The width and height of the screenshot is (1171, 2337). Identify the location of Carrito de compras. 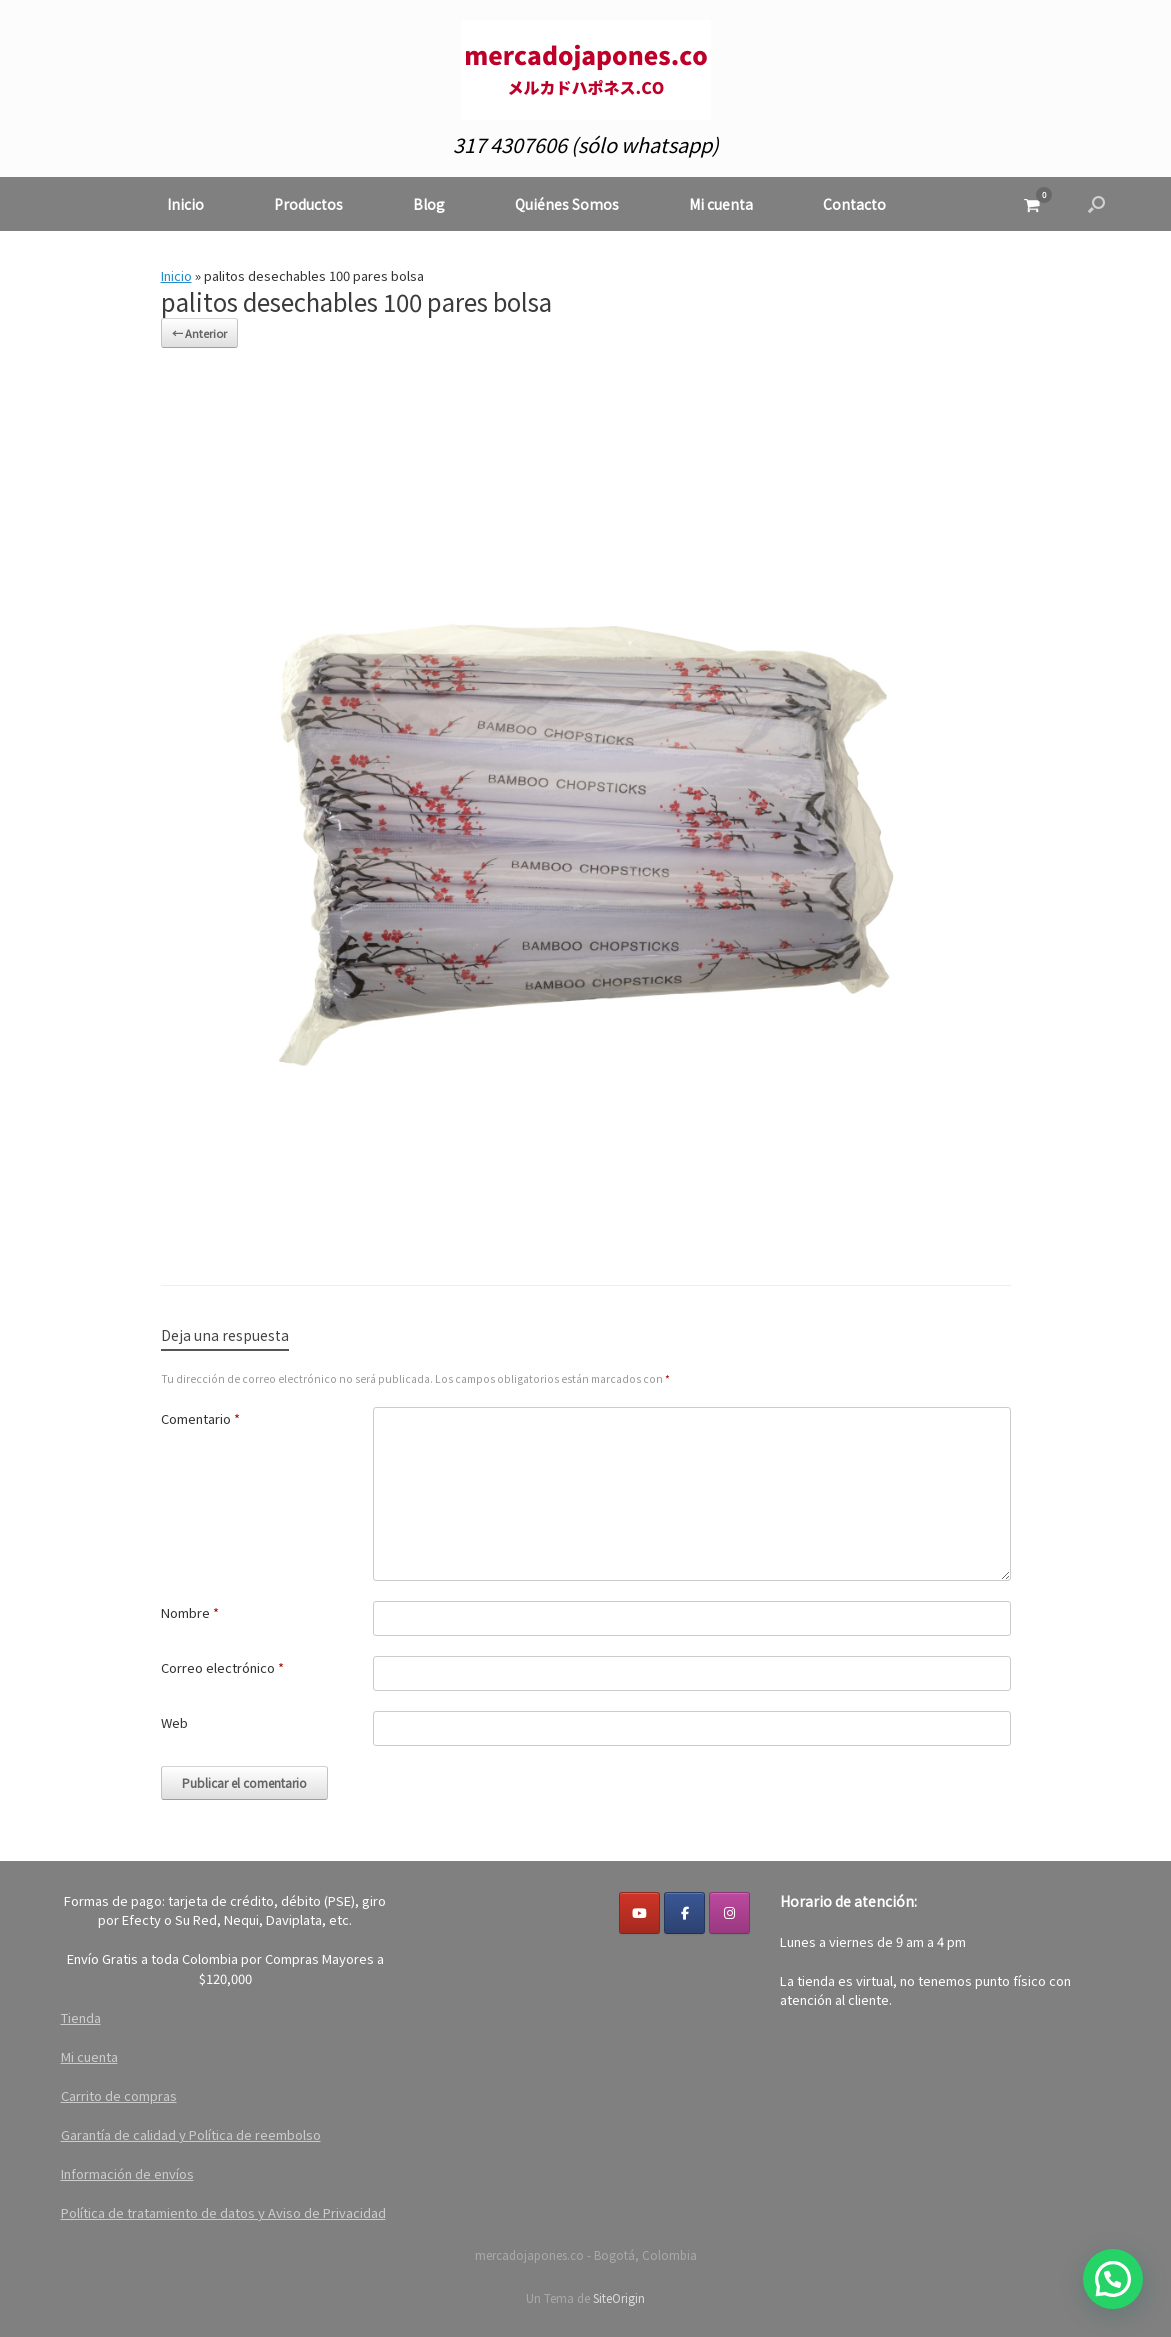
(119, 2095).